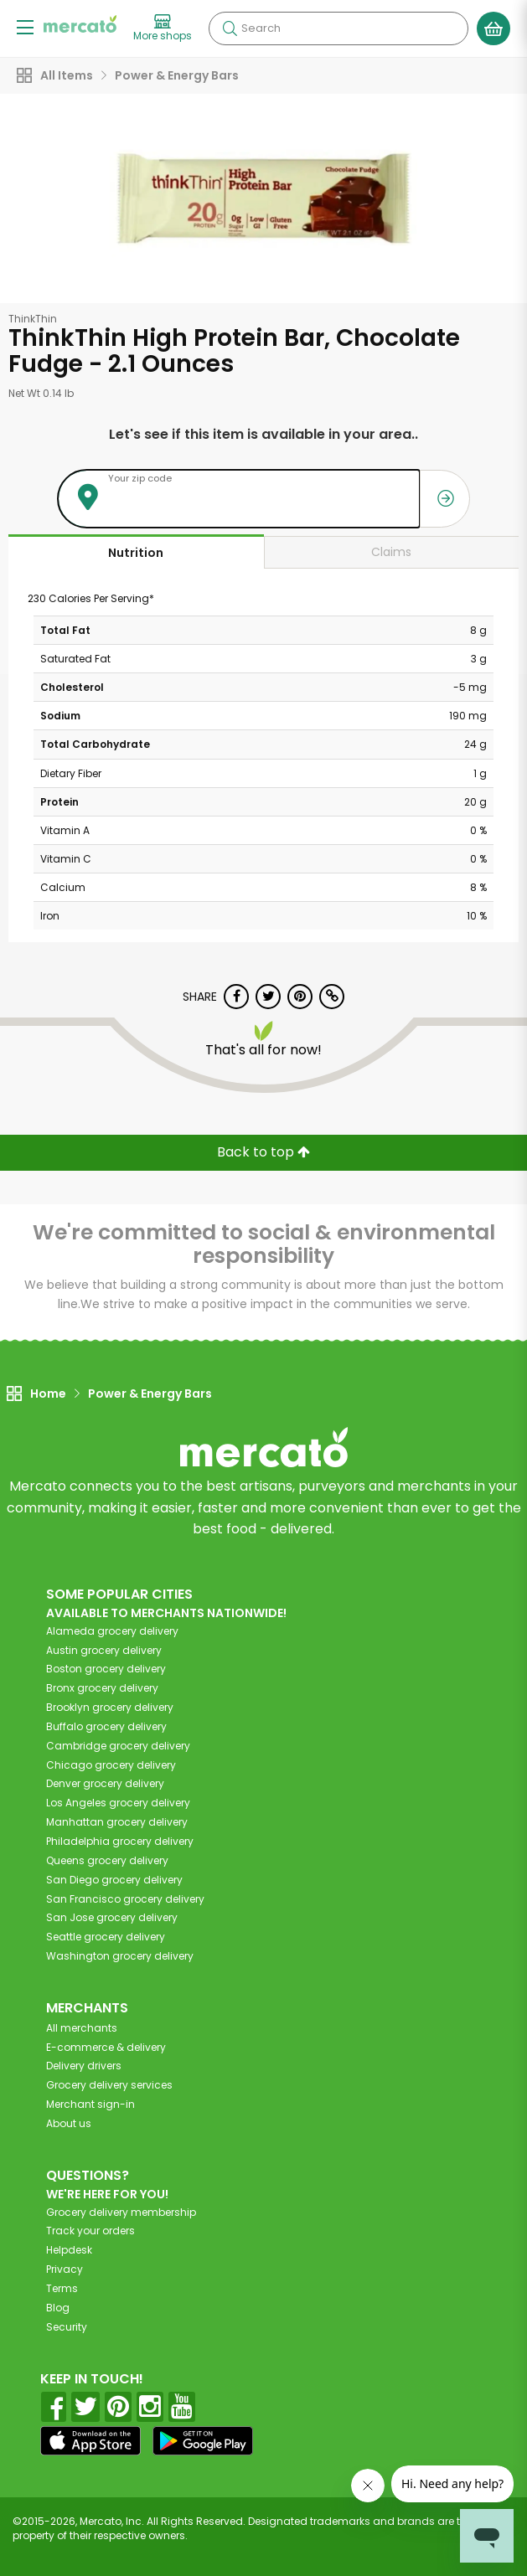 The width and height of the screenshot is (527, 2576). I want to click on Grocery delivery membership, so click(121, 2212).